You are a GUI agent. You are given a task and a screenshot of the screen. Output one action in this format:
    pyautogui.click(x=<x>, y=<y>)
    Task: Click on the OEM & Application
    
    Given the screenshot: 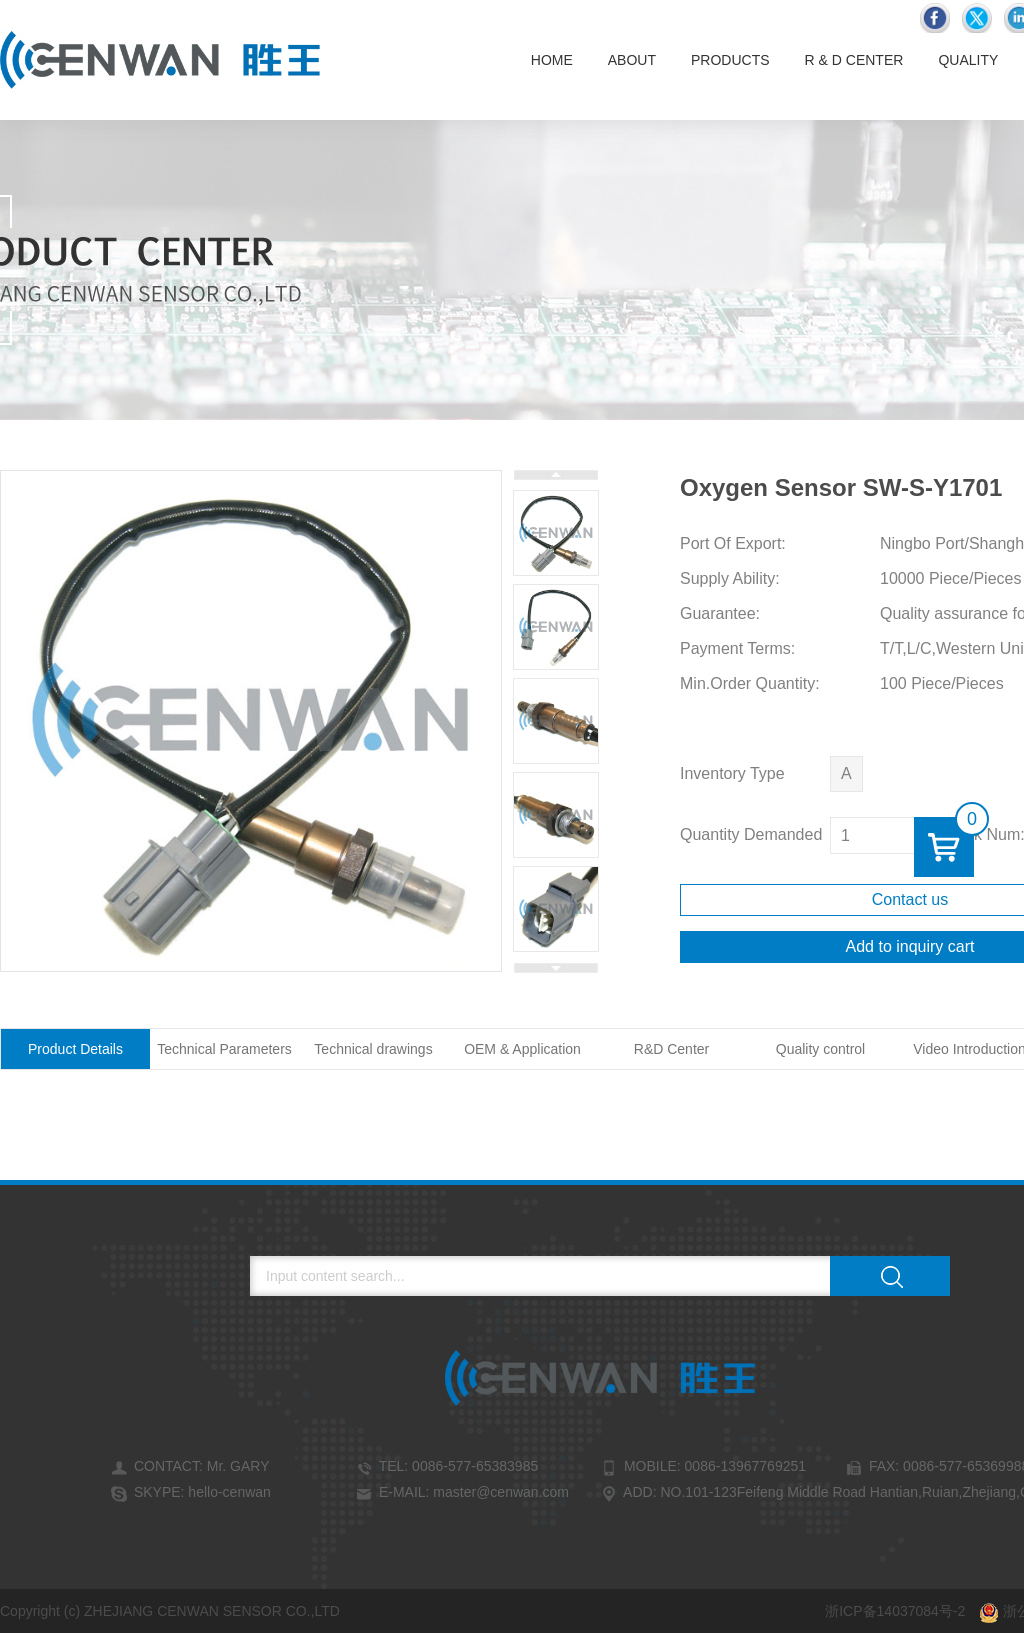 What is the action you would take?
    pyautogui.click(x=522, y=1049)
    